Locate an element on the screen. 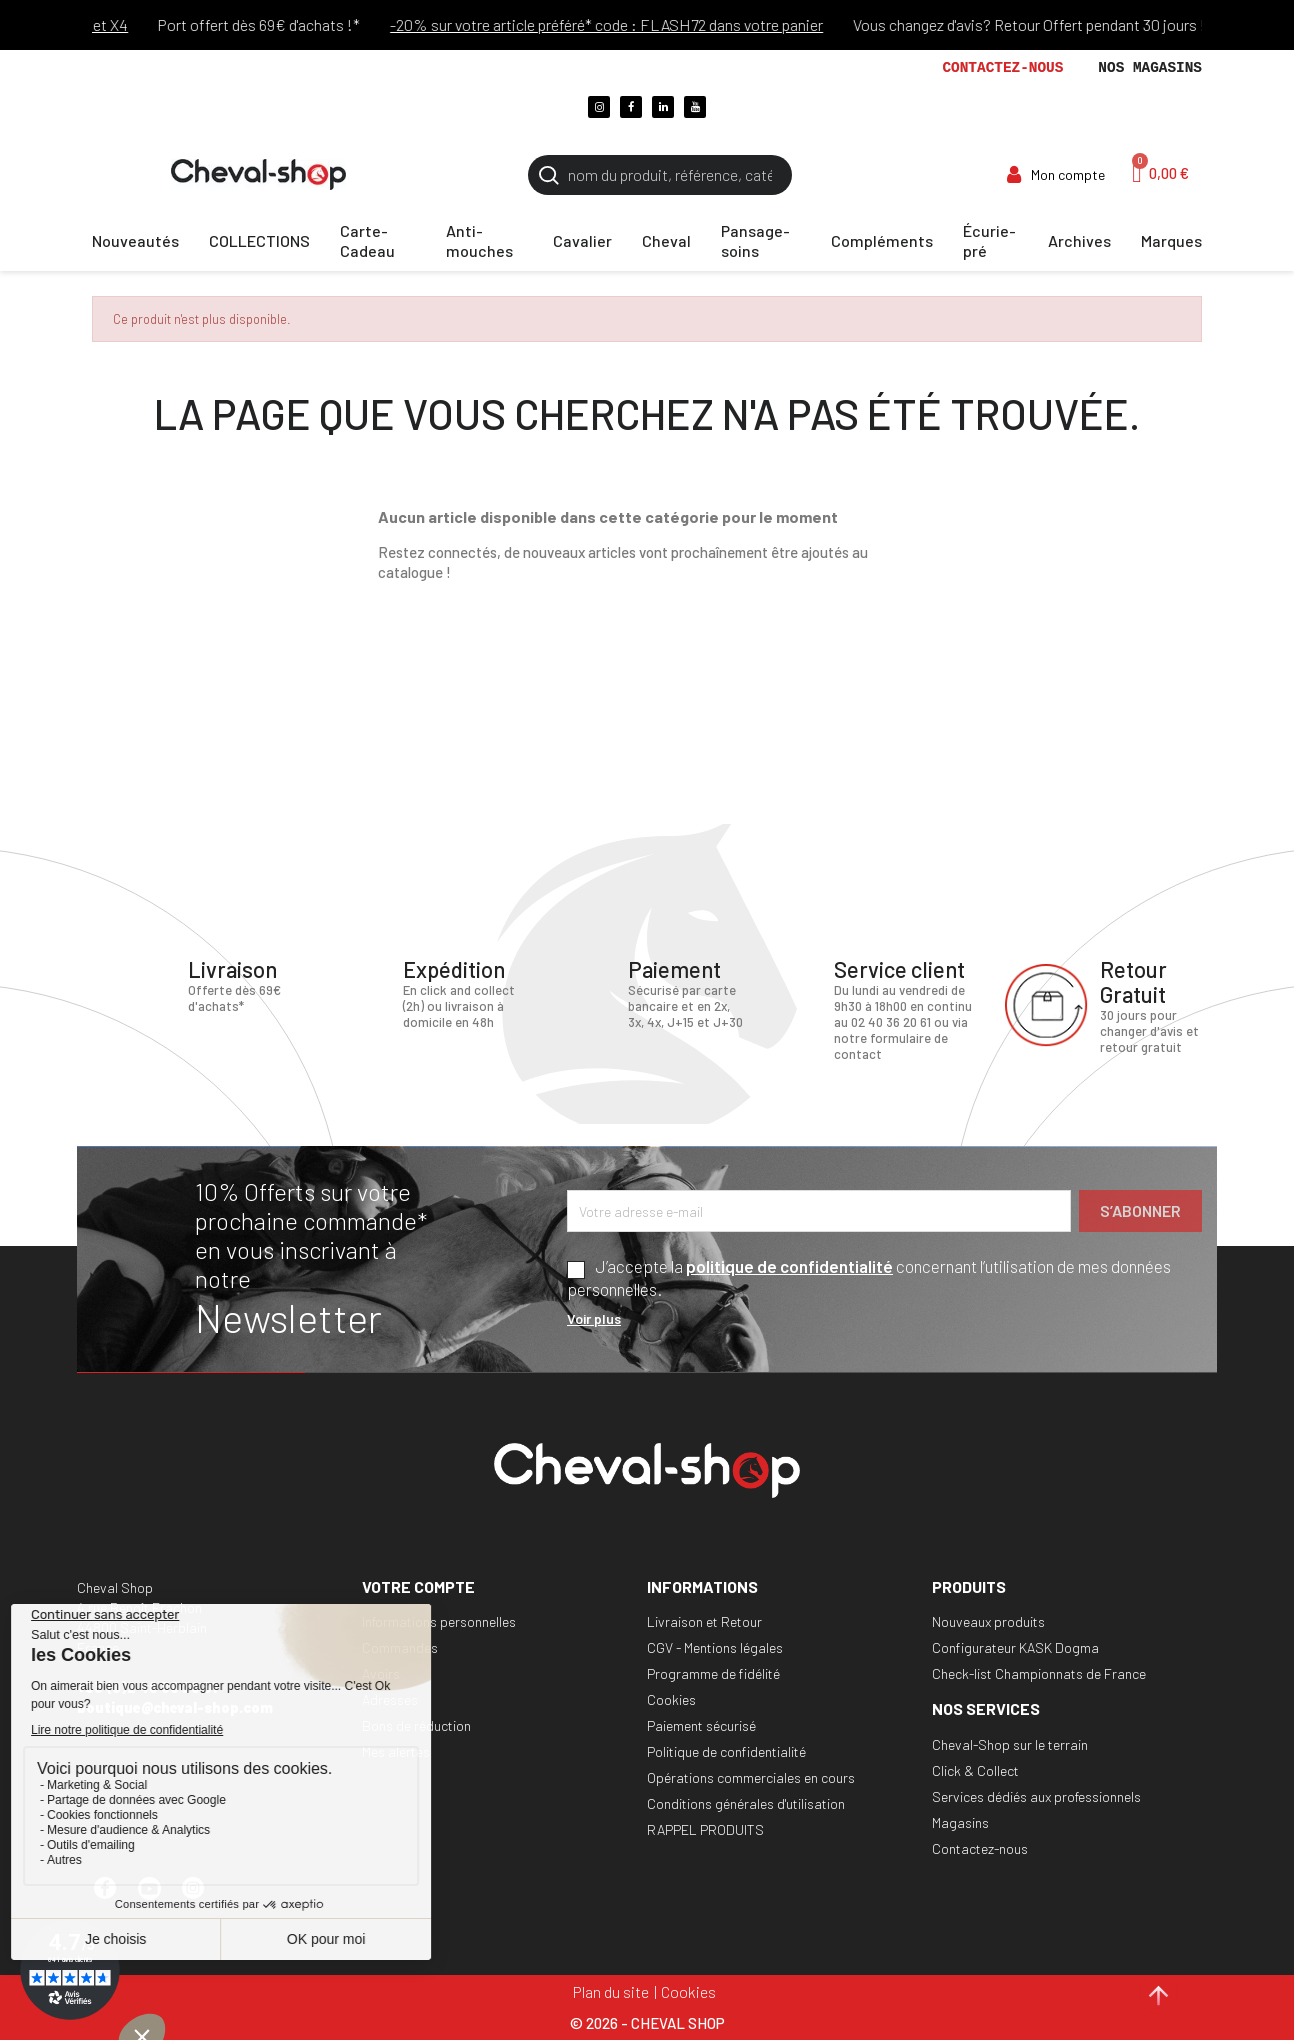 The height and width of the screenshot is (2040, 1294). Nouveaux produits is located at coordinates (988, 1621).